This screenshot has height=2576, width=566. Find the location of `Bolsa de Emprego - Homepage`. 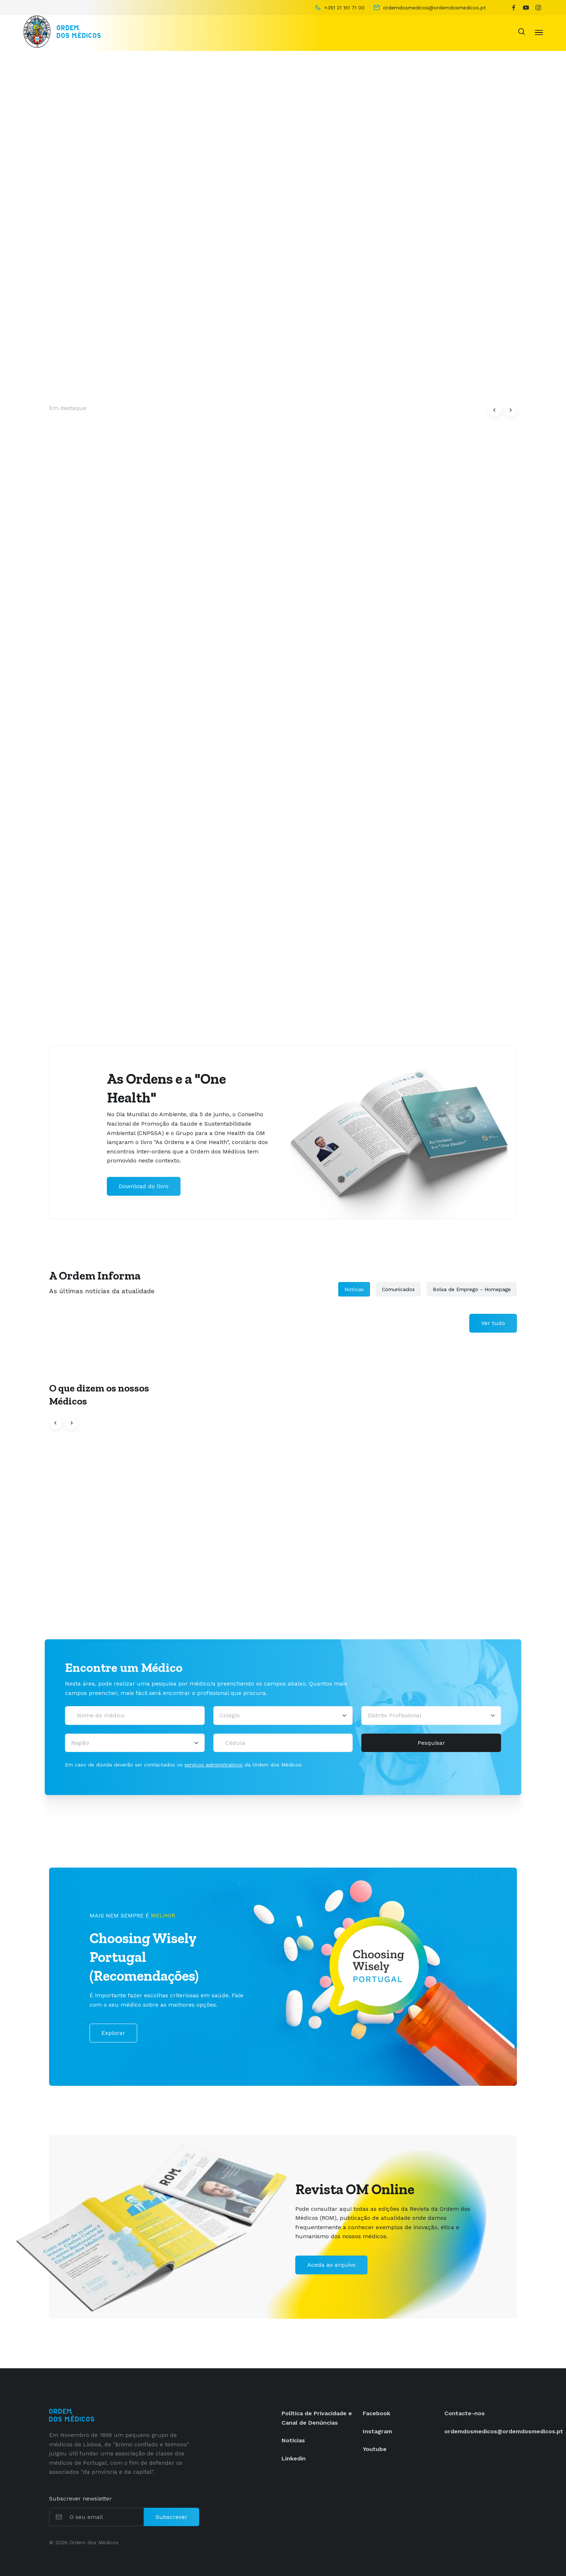

Bolsa de Emprego - Homepage is located at coordinates (472, 1289).